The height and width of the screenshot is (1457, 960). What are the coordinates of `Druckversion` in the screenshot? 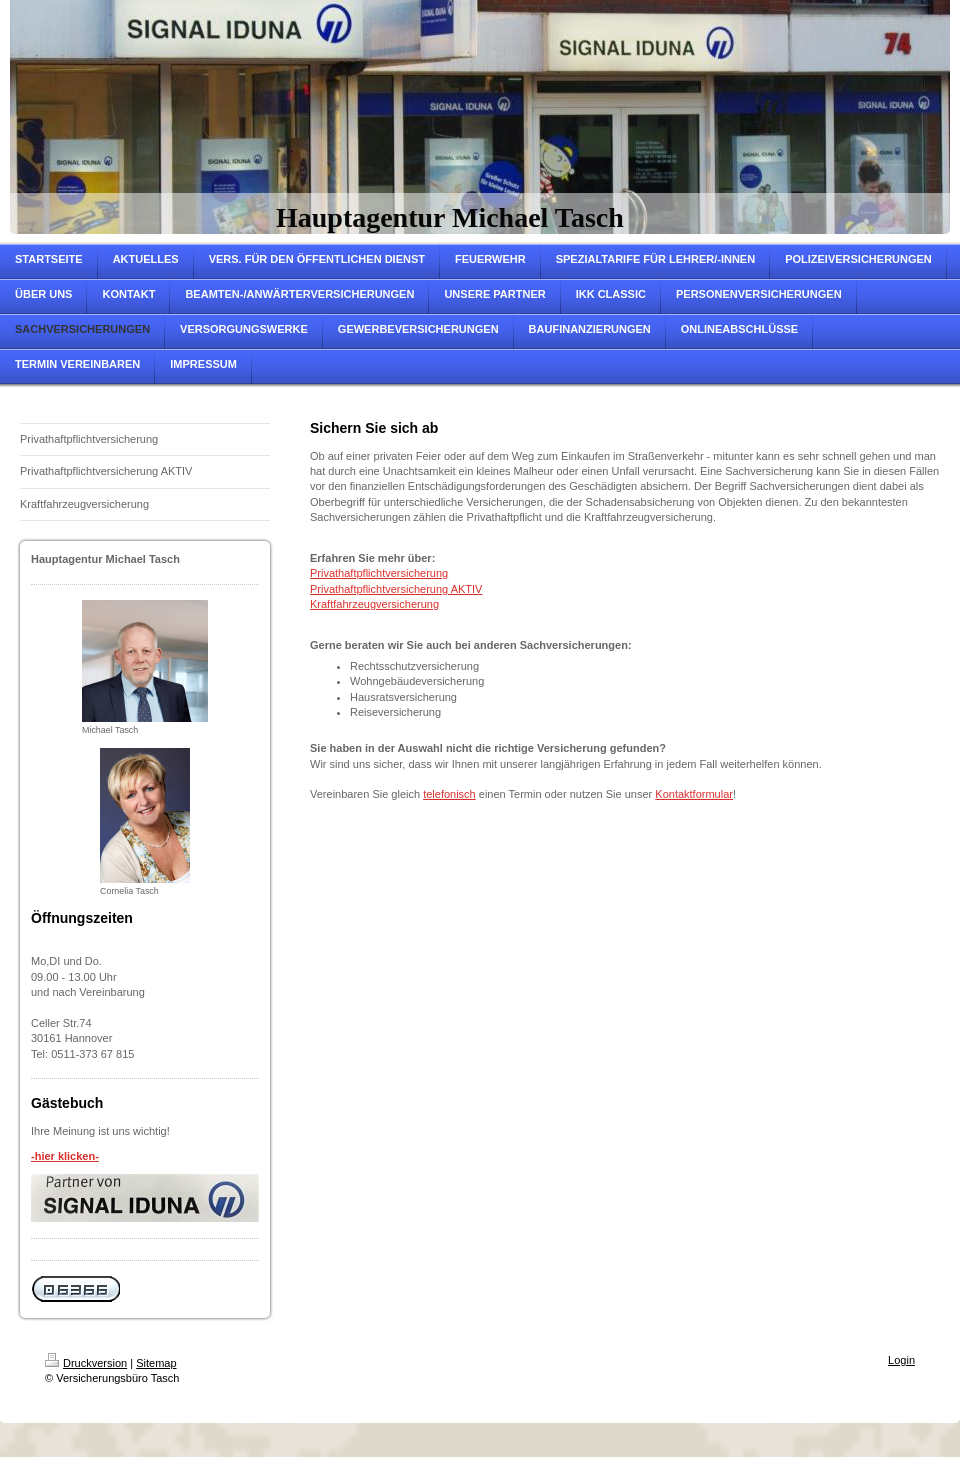 It's located at (86, 1363).